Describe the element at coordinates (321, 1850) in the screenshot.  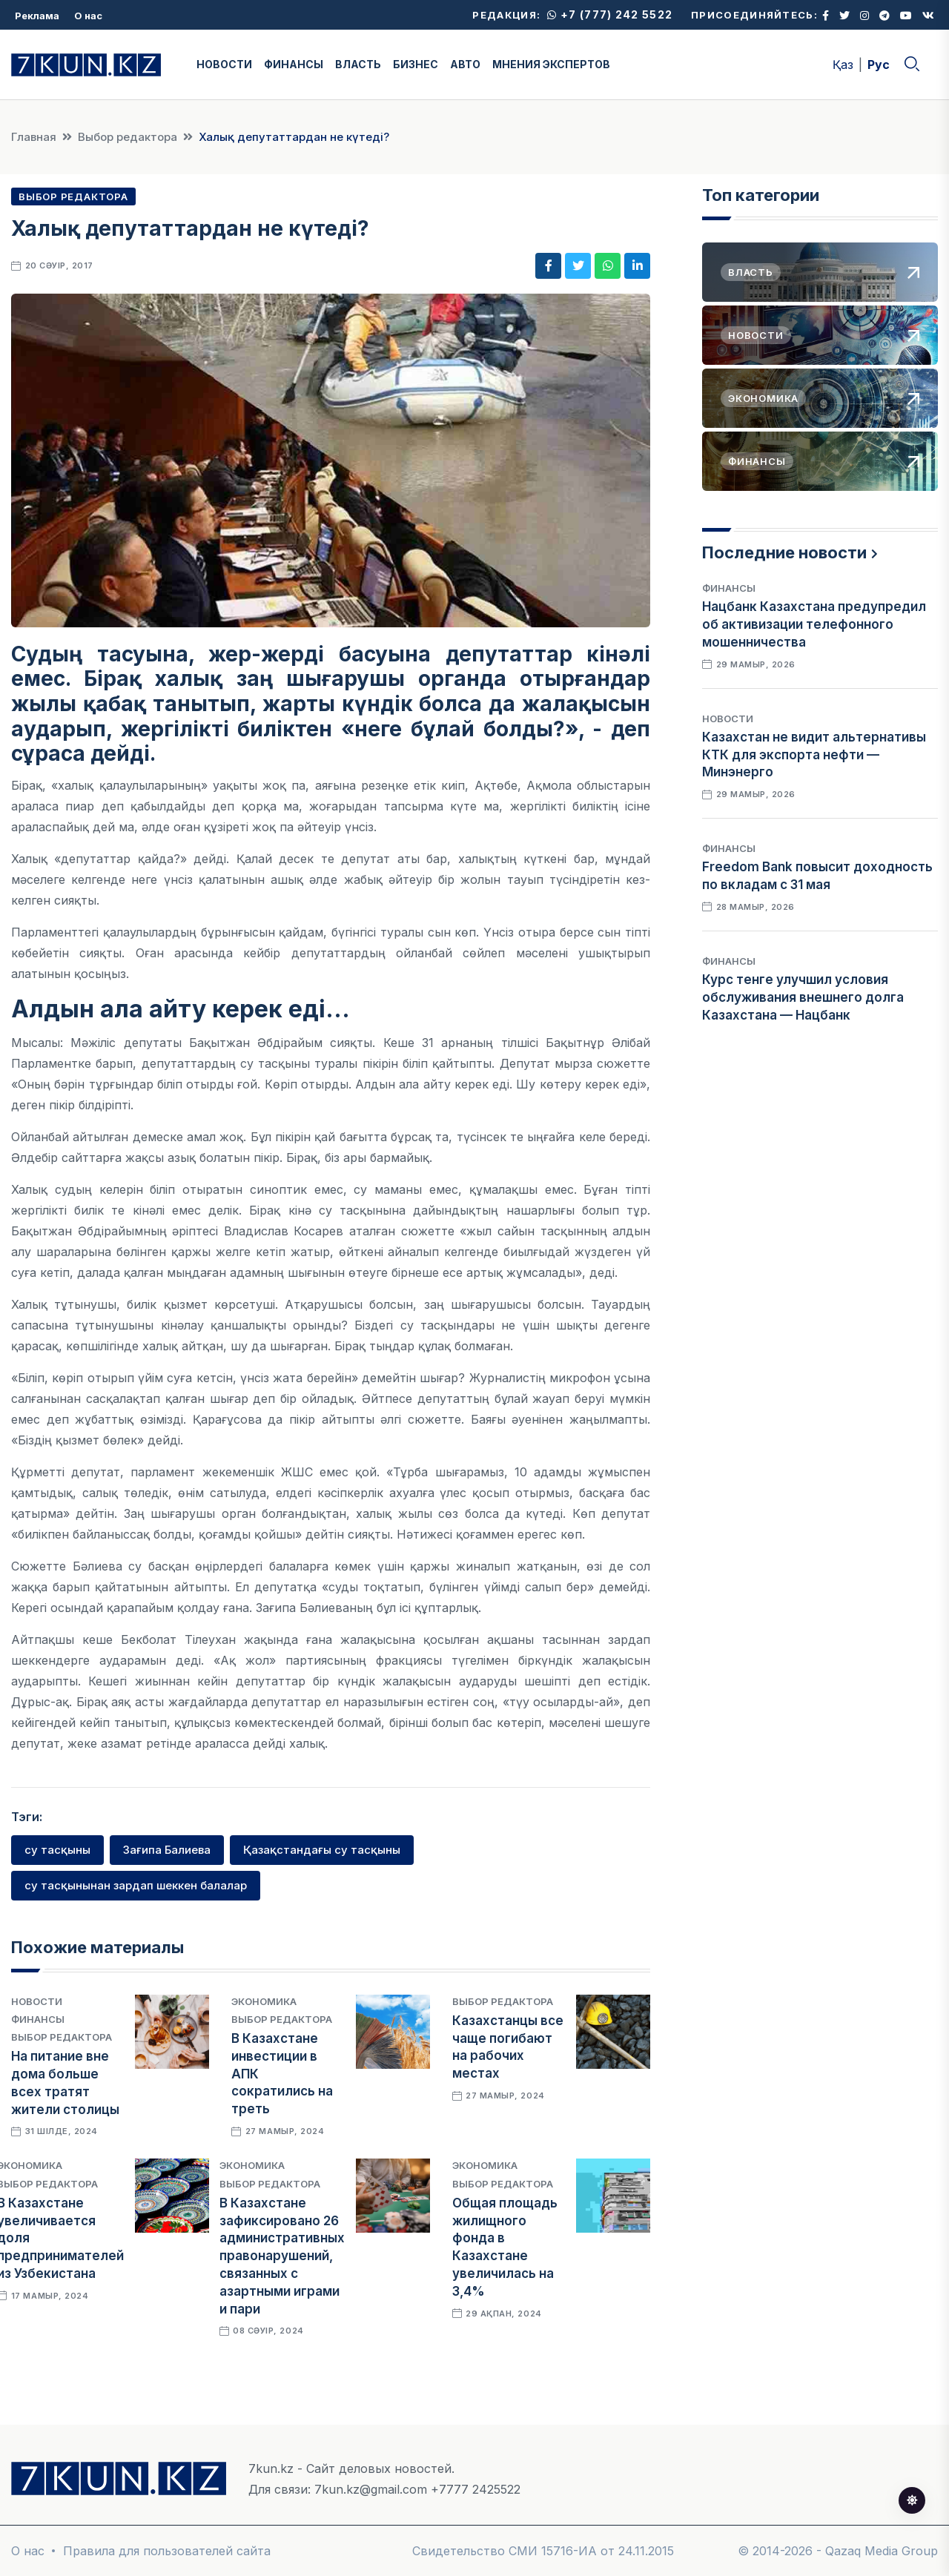
I see `Қазақстандағы су тасқыны` at that location.